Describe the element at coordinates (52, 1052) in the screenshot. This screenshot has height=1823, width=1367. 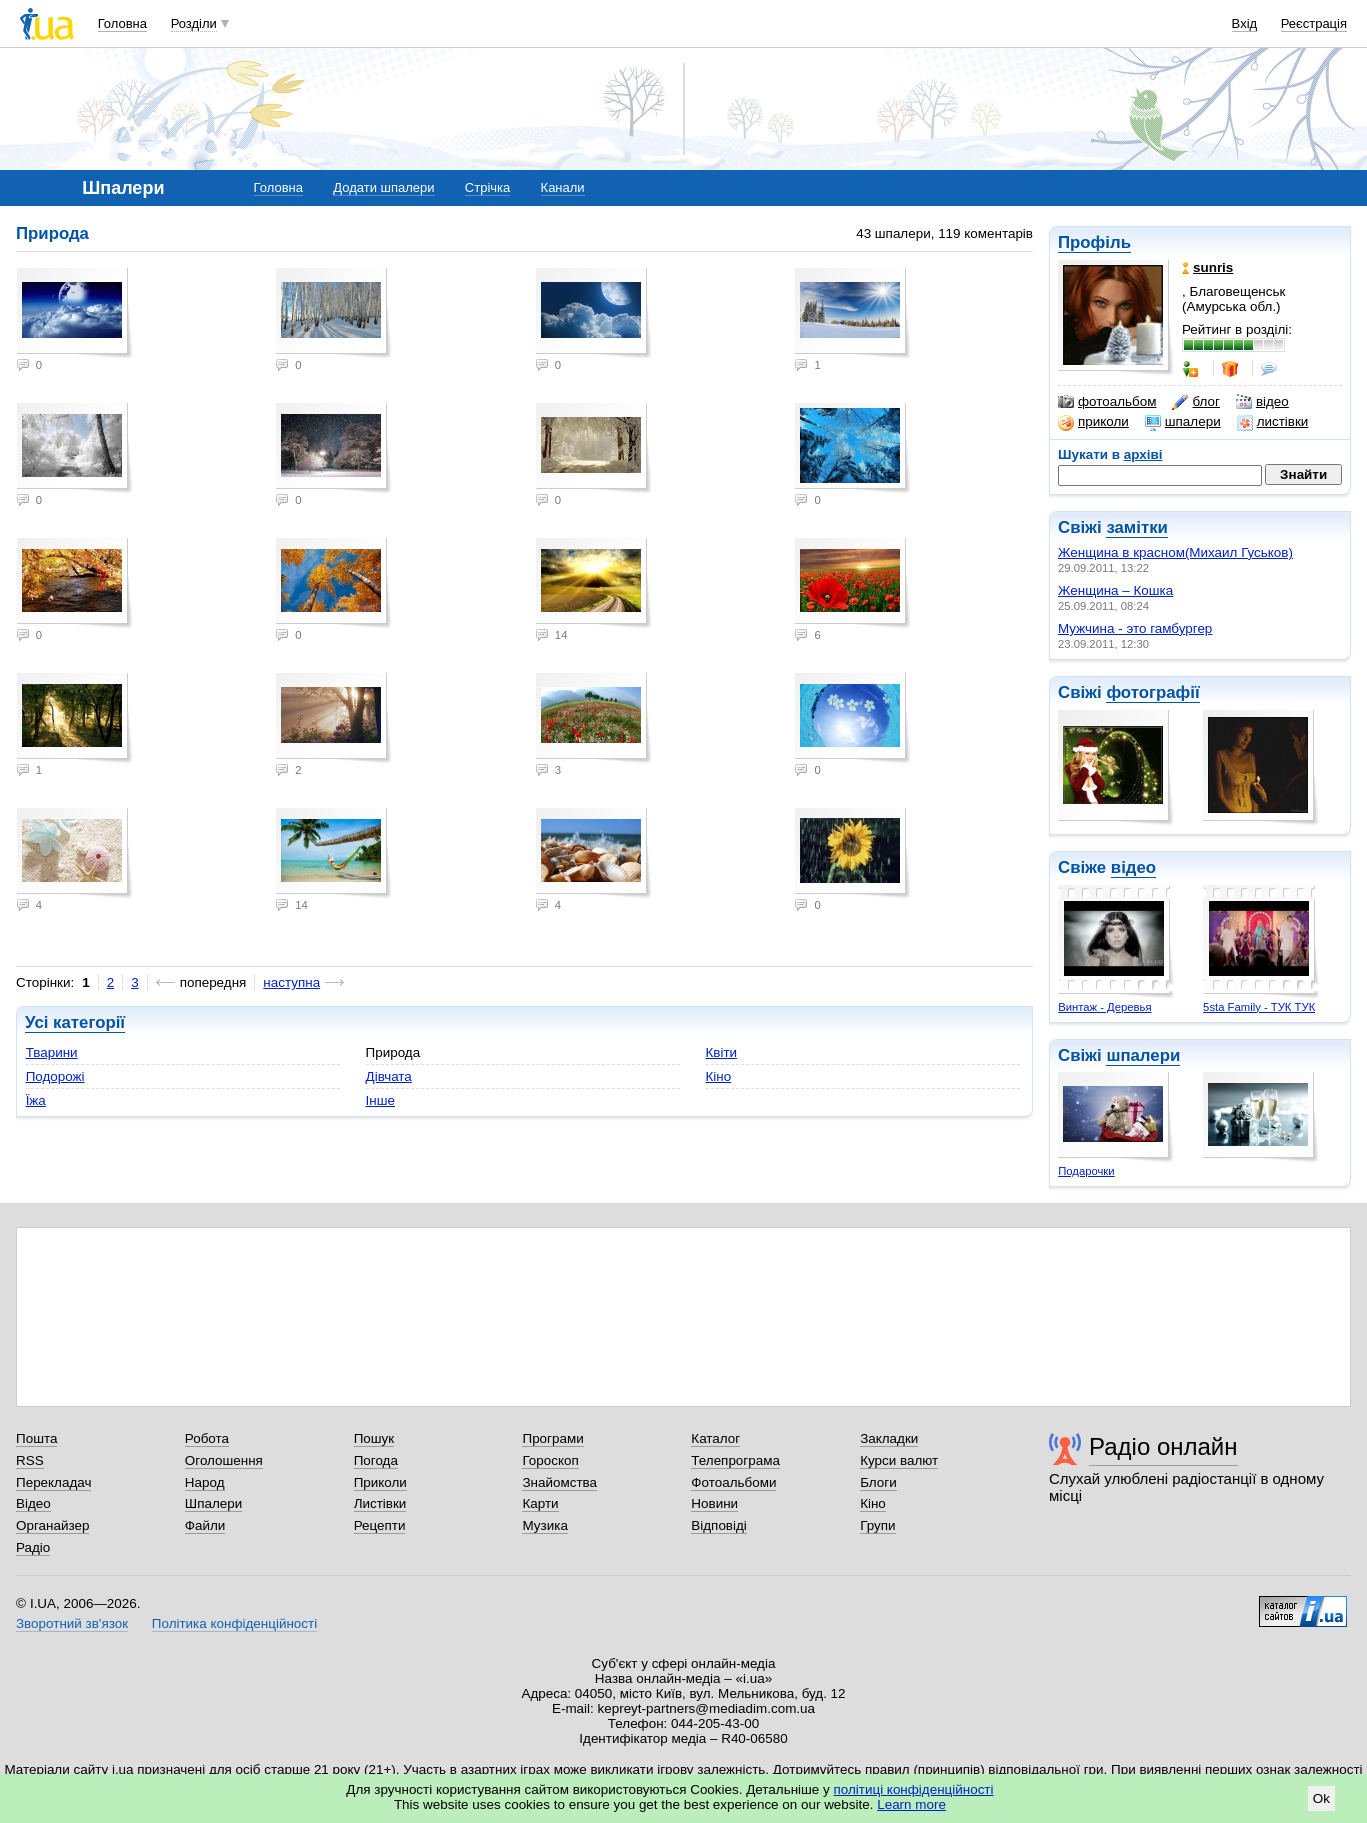
I see `Тварини` at that location.